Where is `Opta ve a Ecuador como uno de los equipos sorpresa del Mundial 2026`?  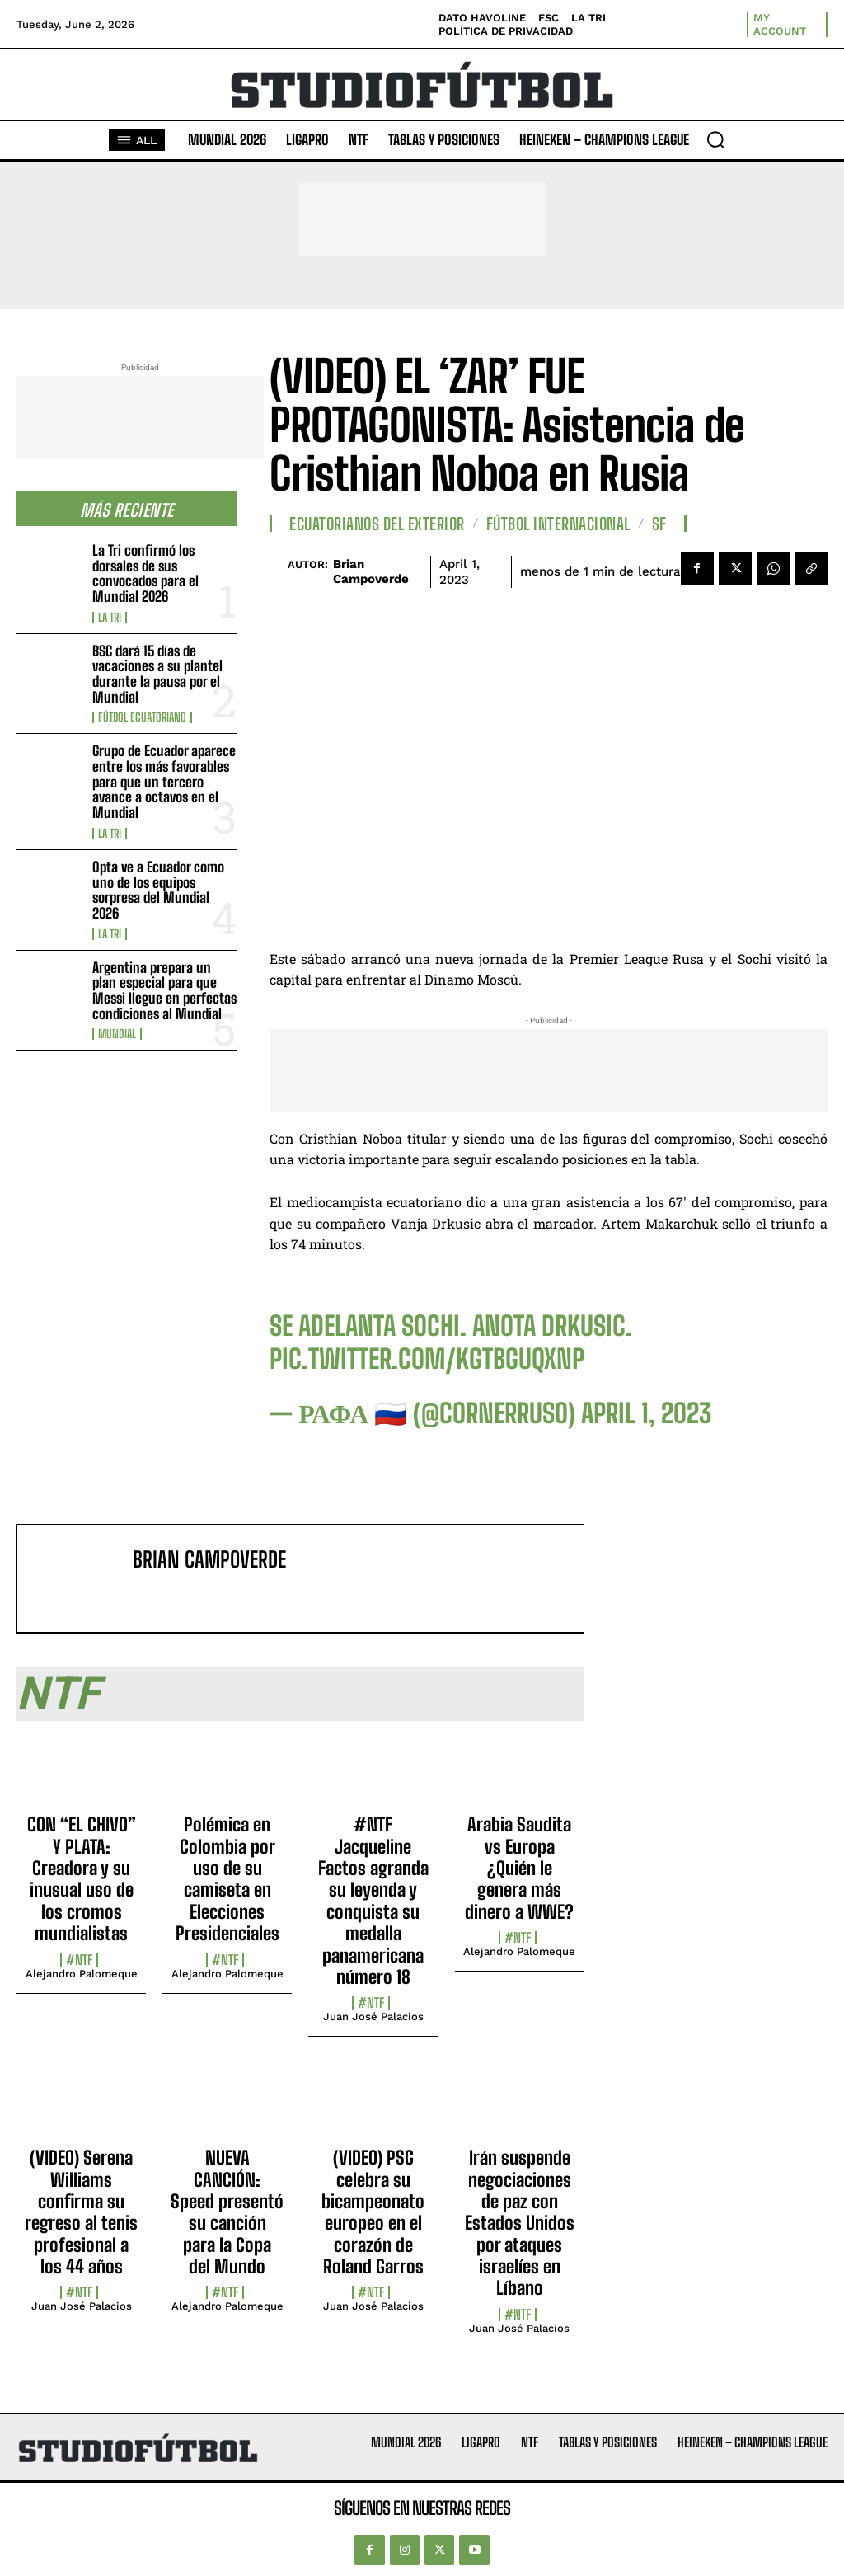 Opta ve a Ecuador como uno de los equipos sorpresa del Mundial 2026 is located at coordinates (158, 890).